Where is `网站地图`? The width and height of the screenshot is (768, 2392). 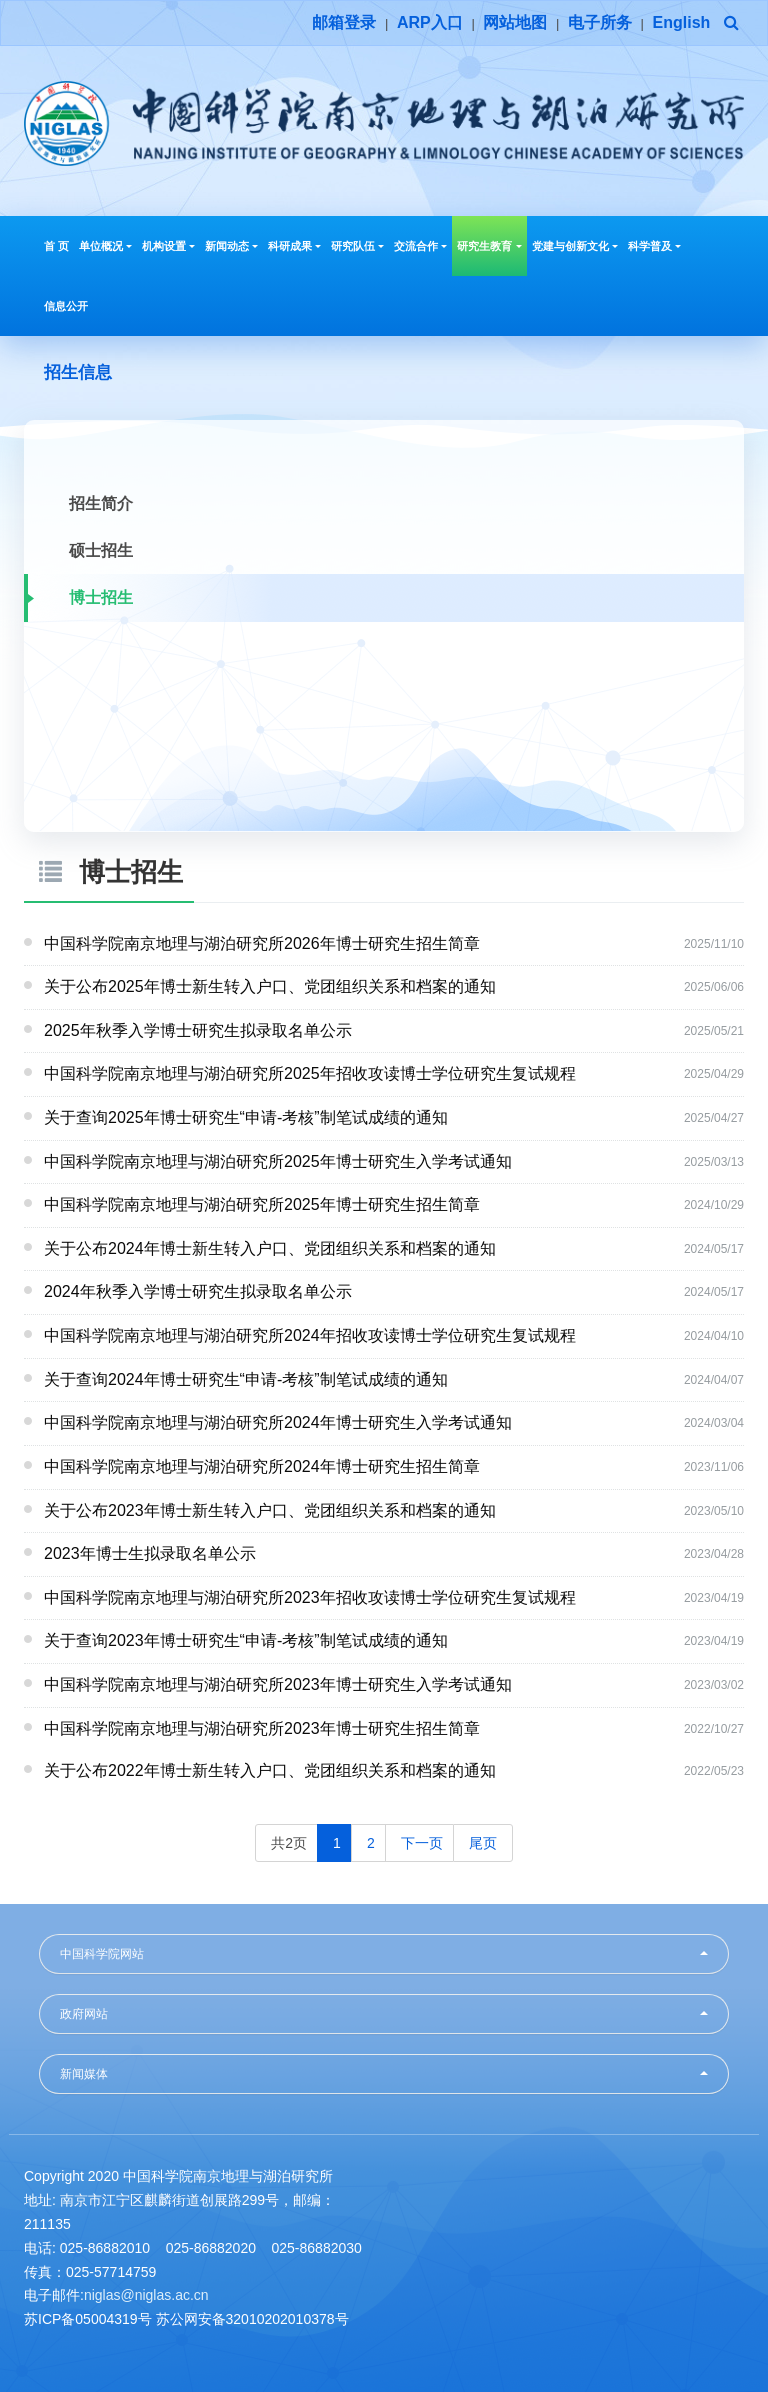
网站地图 is located at coordinates (515, 22).